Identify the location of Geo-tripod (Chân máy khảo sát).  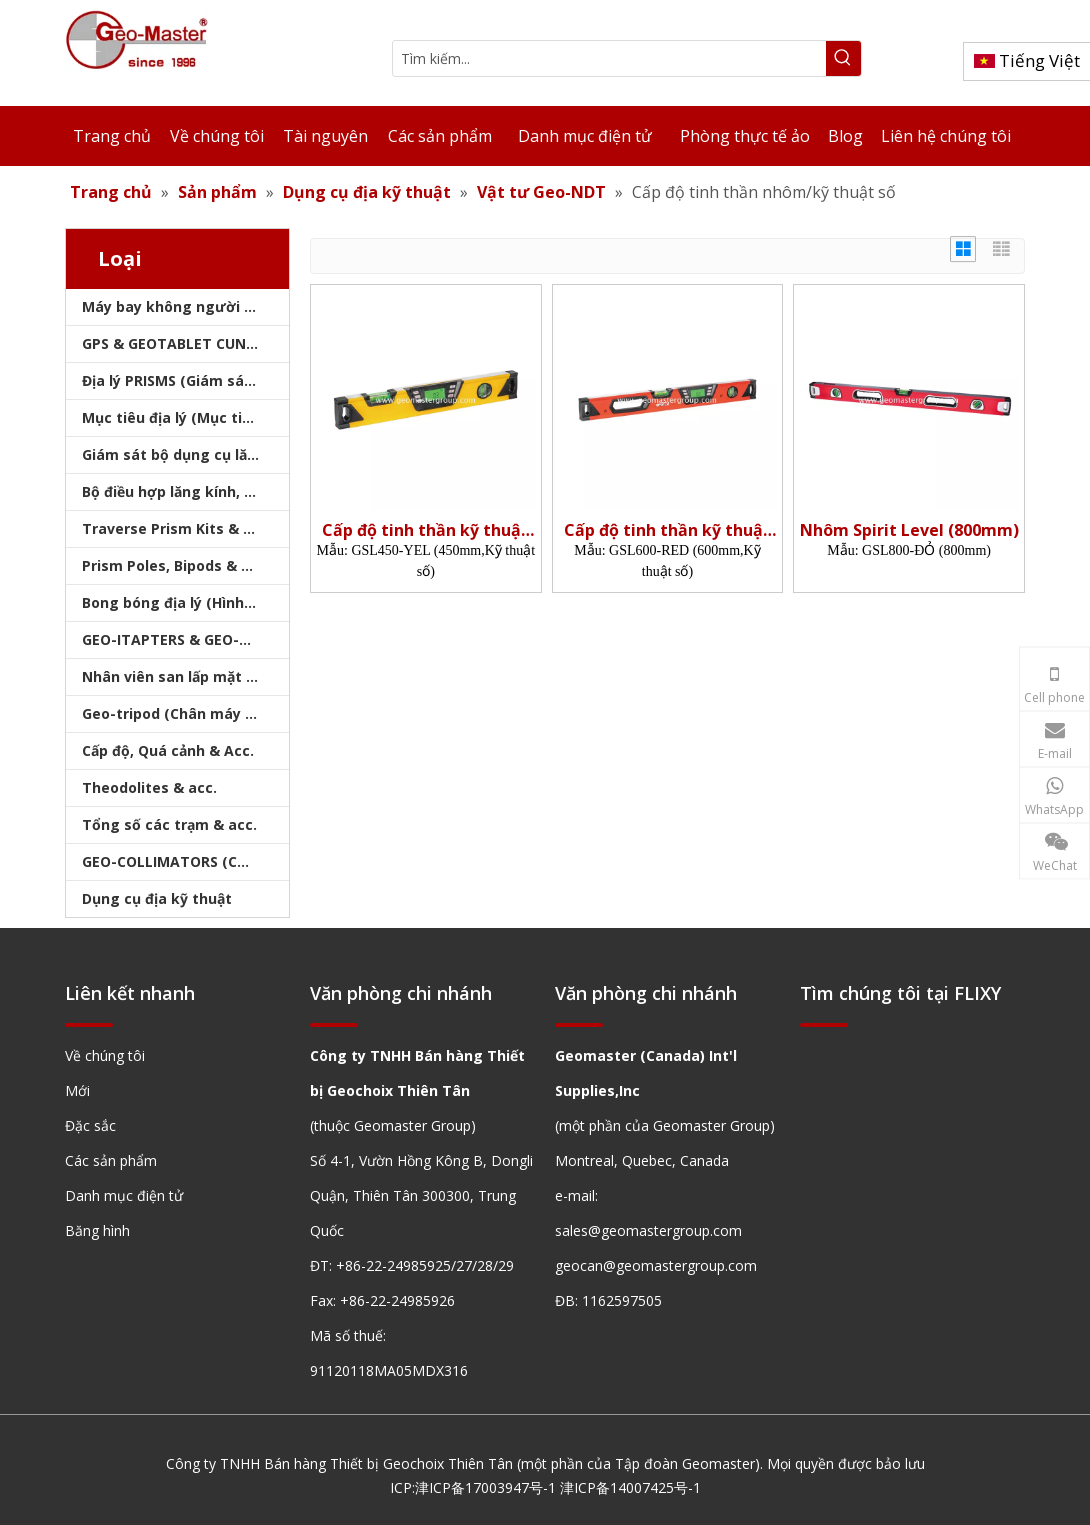
(185, 713).